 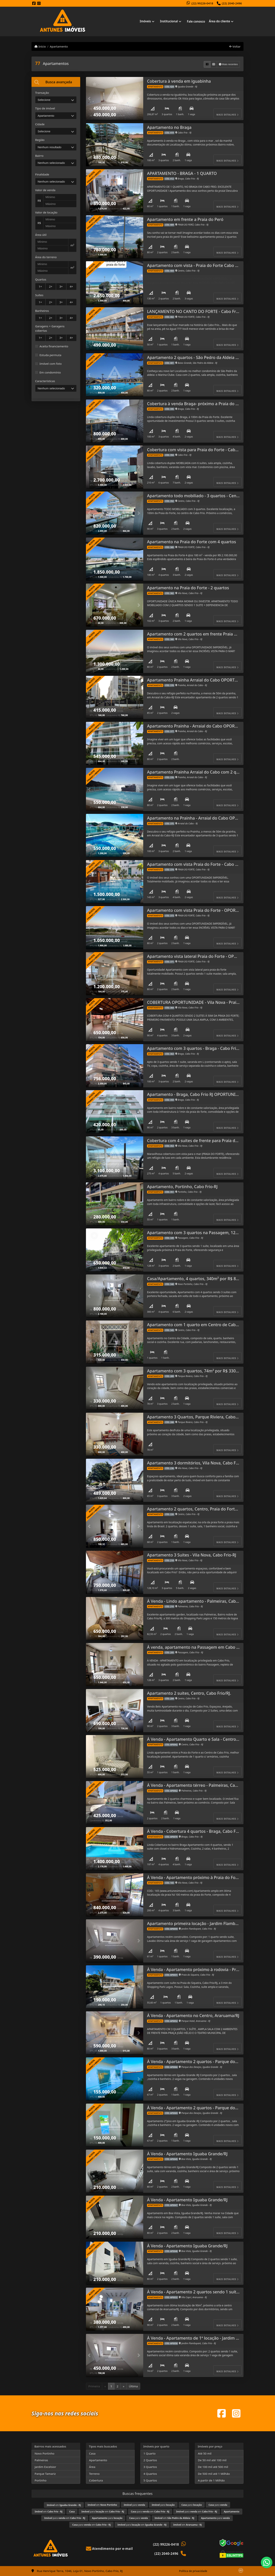 What do you see at coordinates (50, 286) in the screenshot?
I see `2+` at bounding box center [50, 286].